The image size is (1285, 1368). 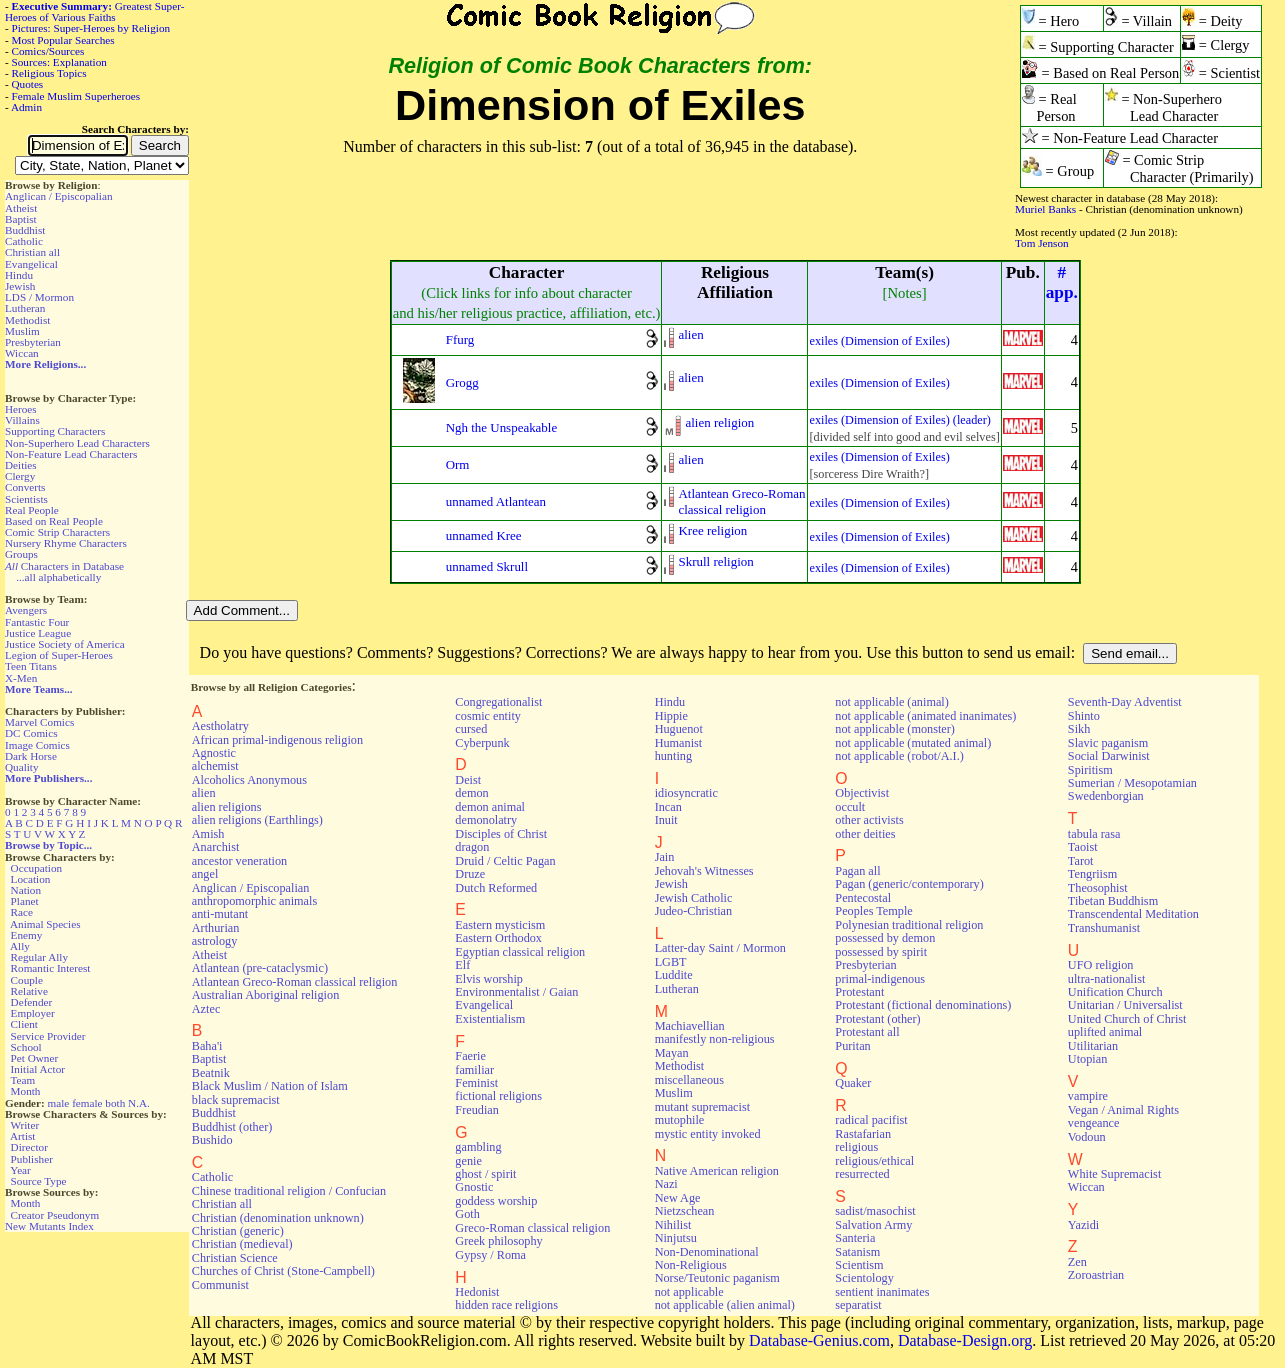 I want to click on exiles (Dimension of Exiles), so click(x=879, y=341).